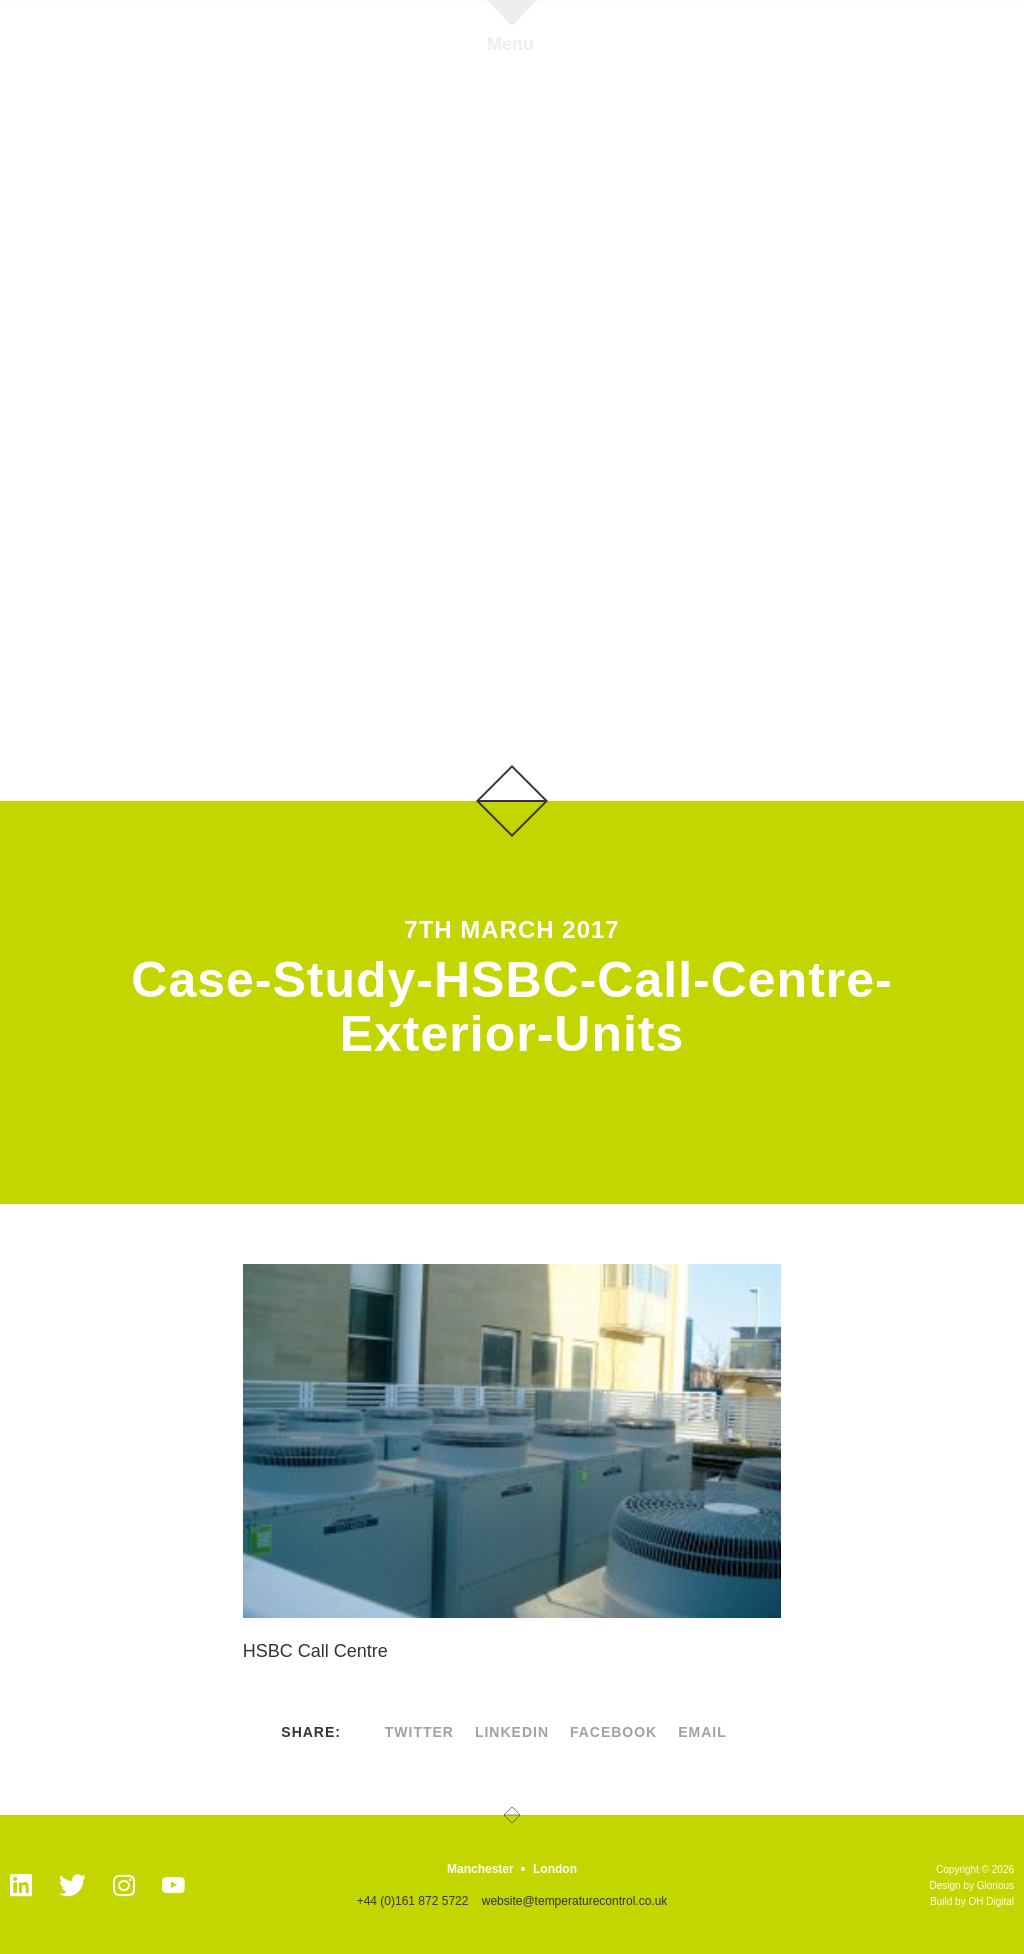 The width and height of the screenshot is (1024, 1954). I want to click on twitter, so click(419, 1732).